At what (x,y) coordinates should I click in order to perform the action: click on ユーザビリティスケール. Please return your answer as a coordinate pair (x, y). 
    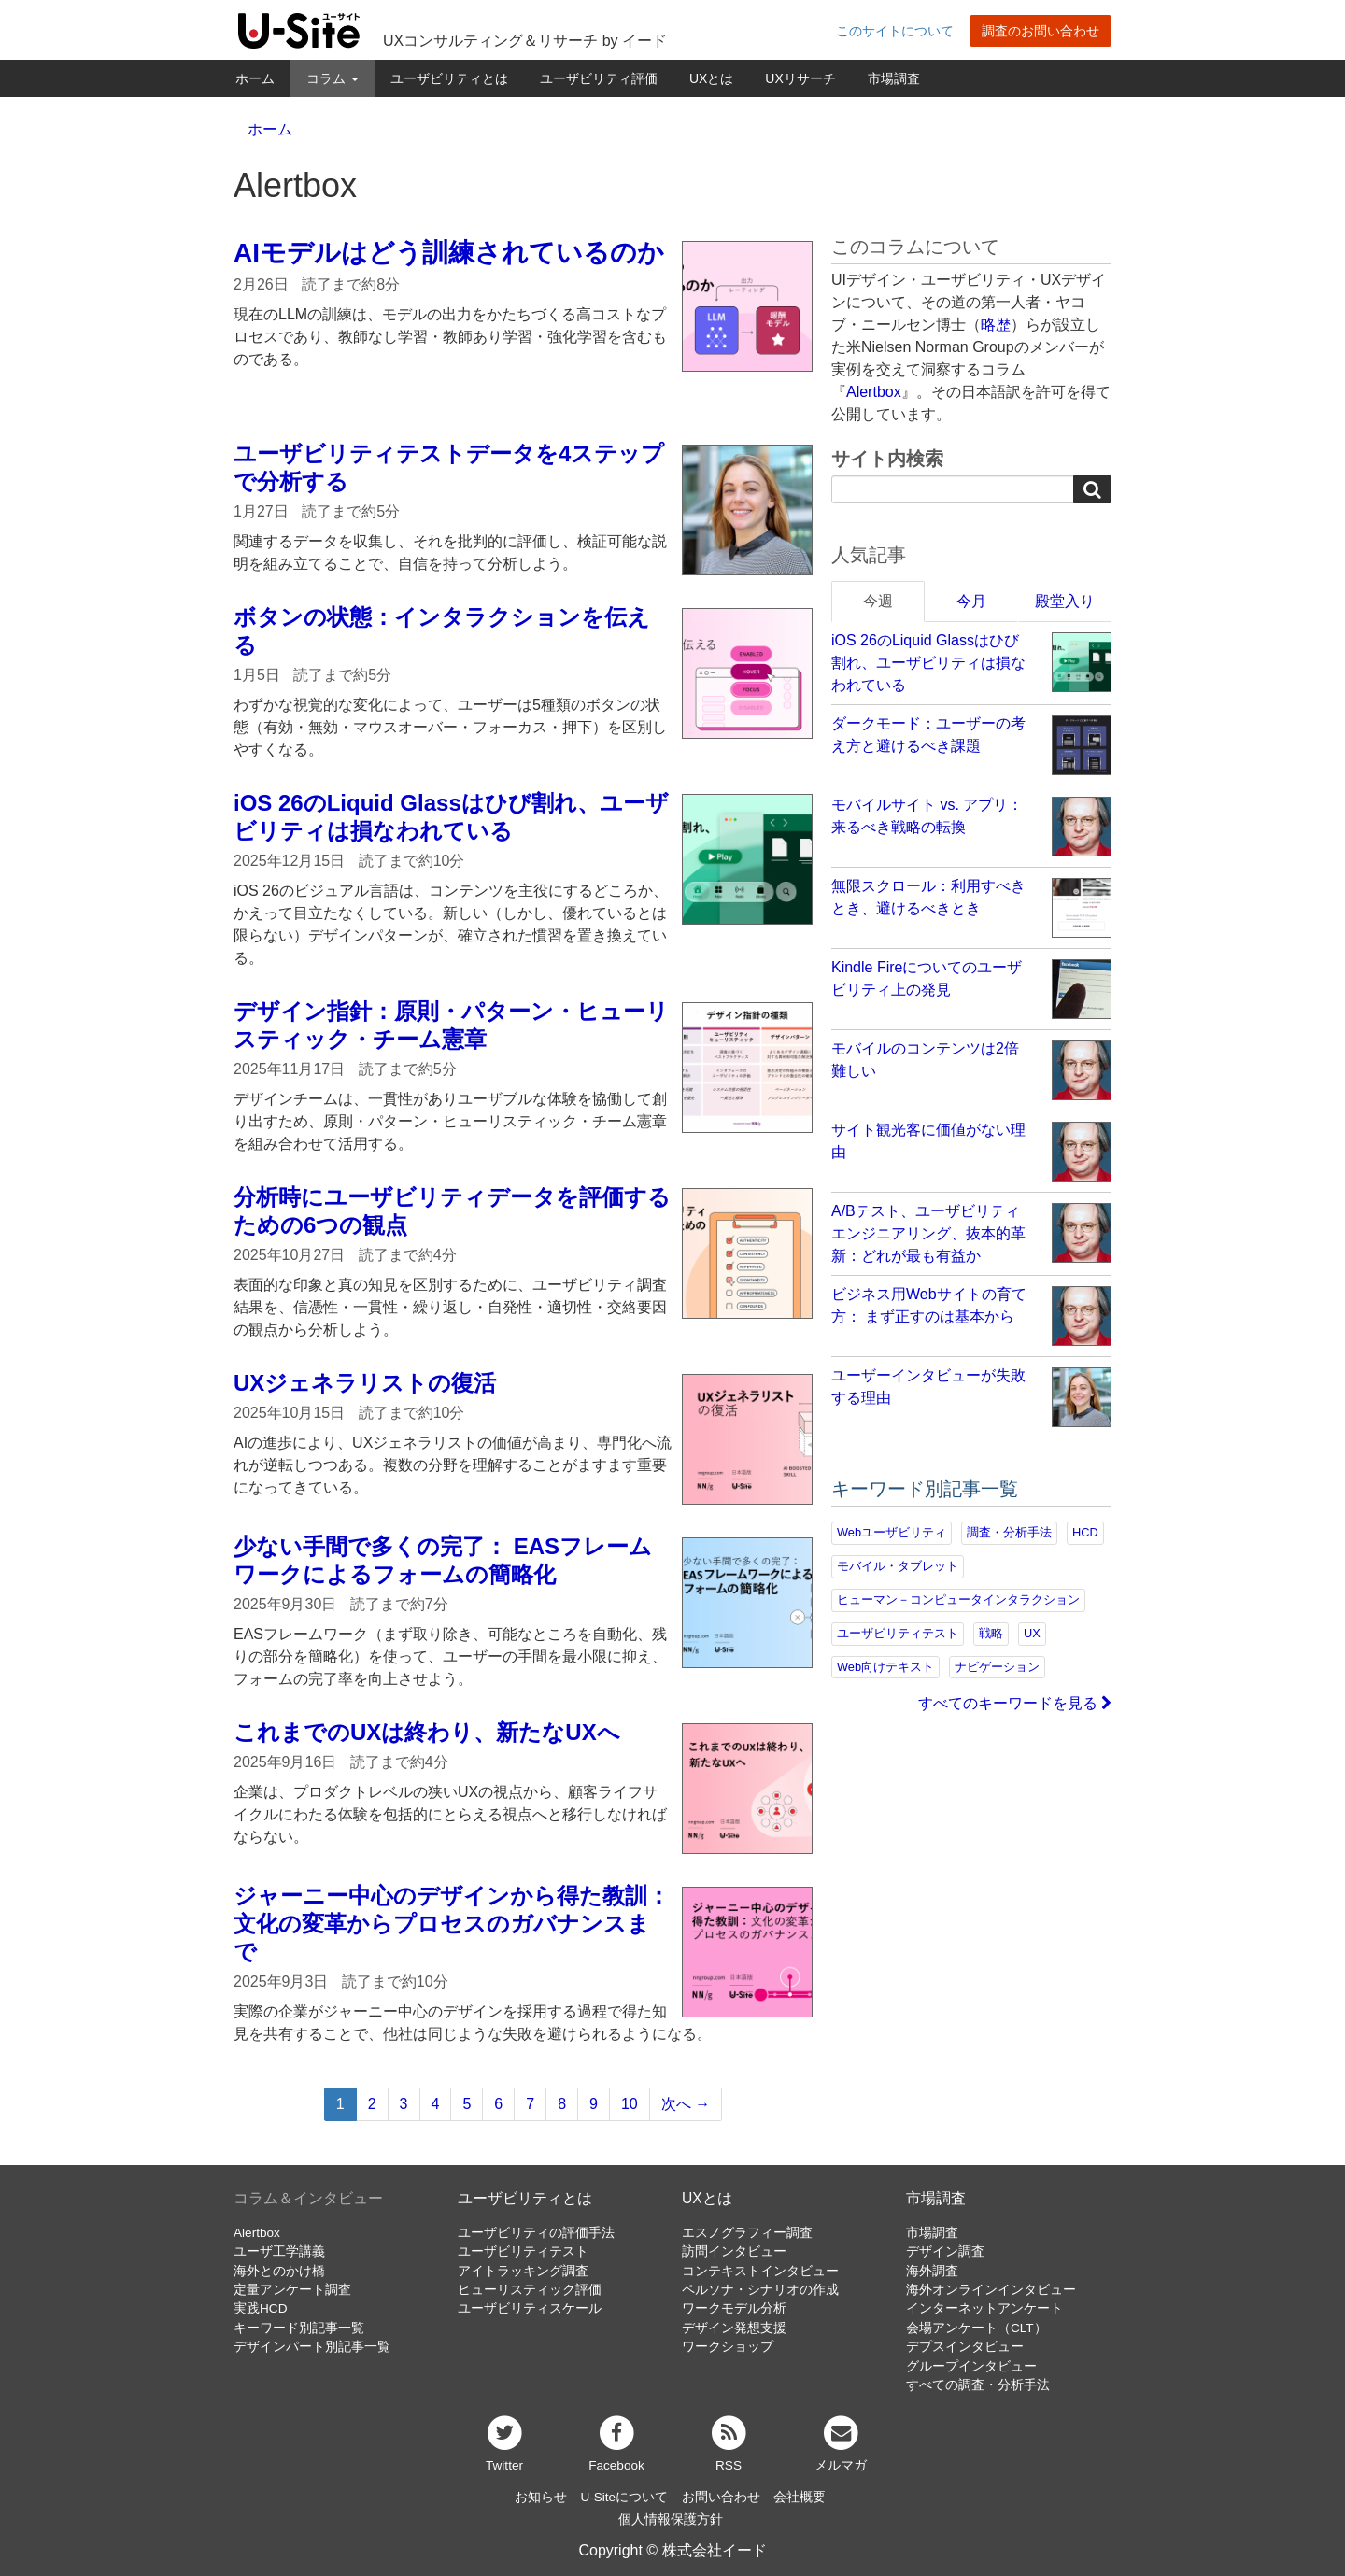
    Looking at the image, I should click on (530, 2308).